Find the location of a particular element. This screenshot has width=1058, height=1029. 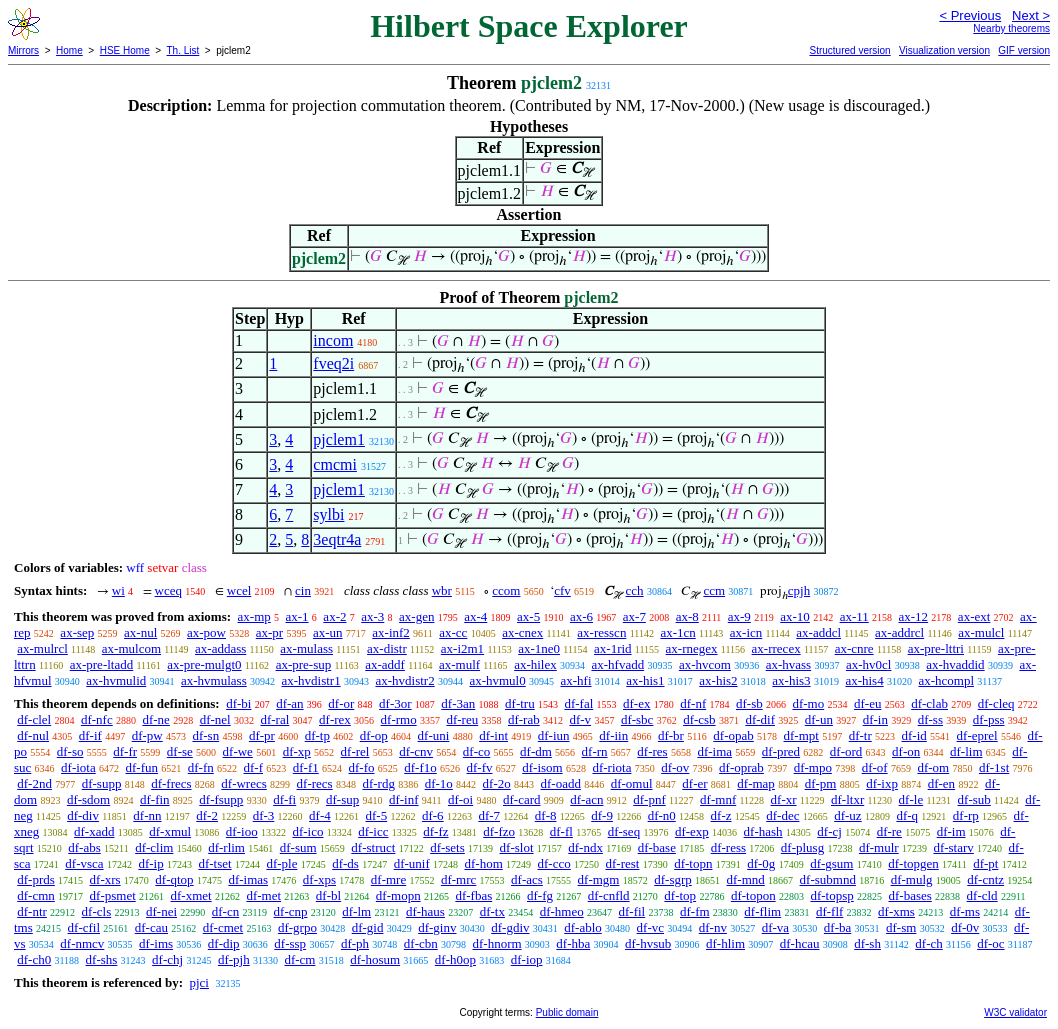

df-nv is located at coordinates (713, 927).